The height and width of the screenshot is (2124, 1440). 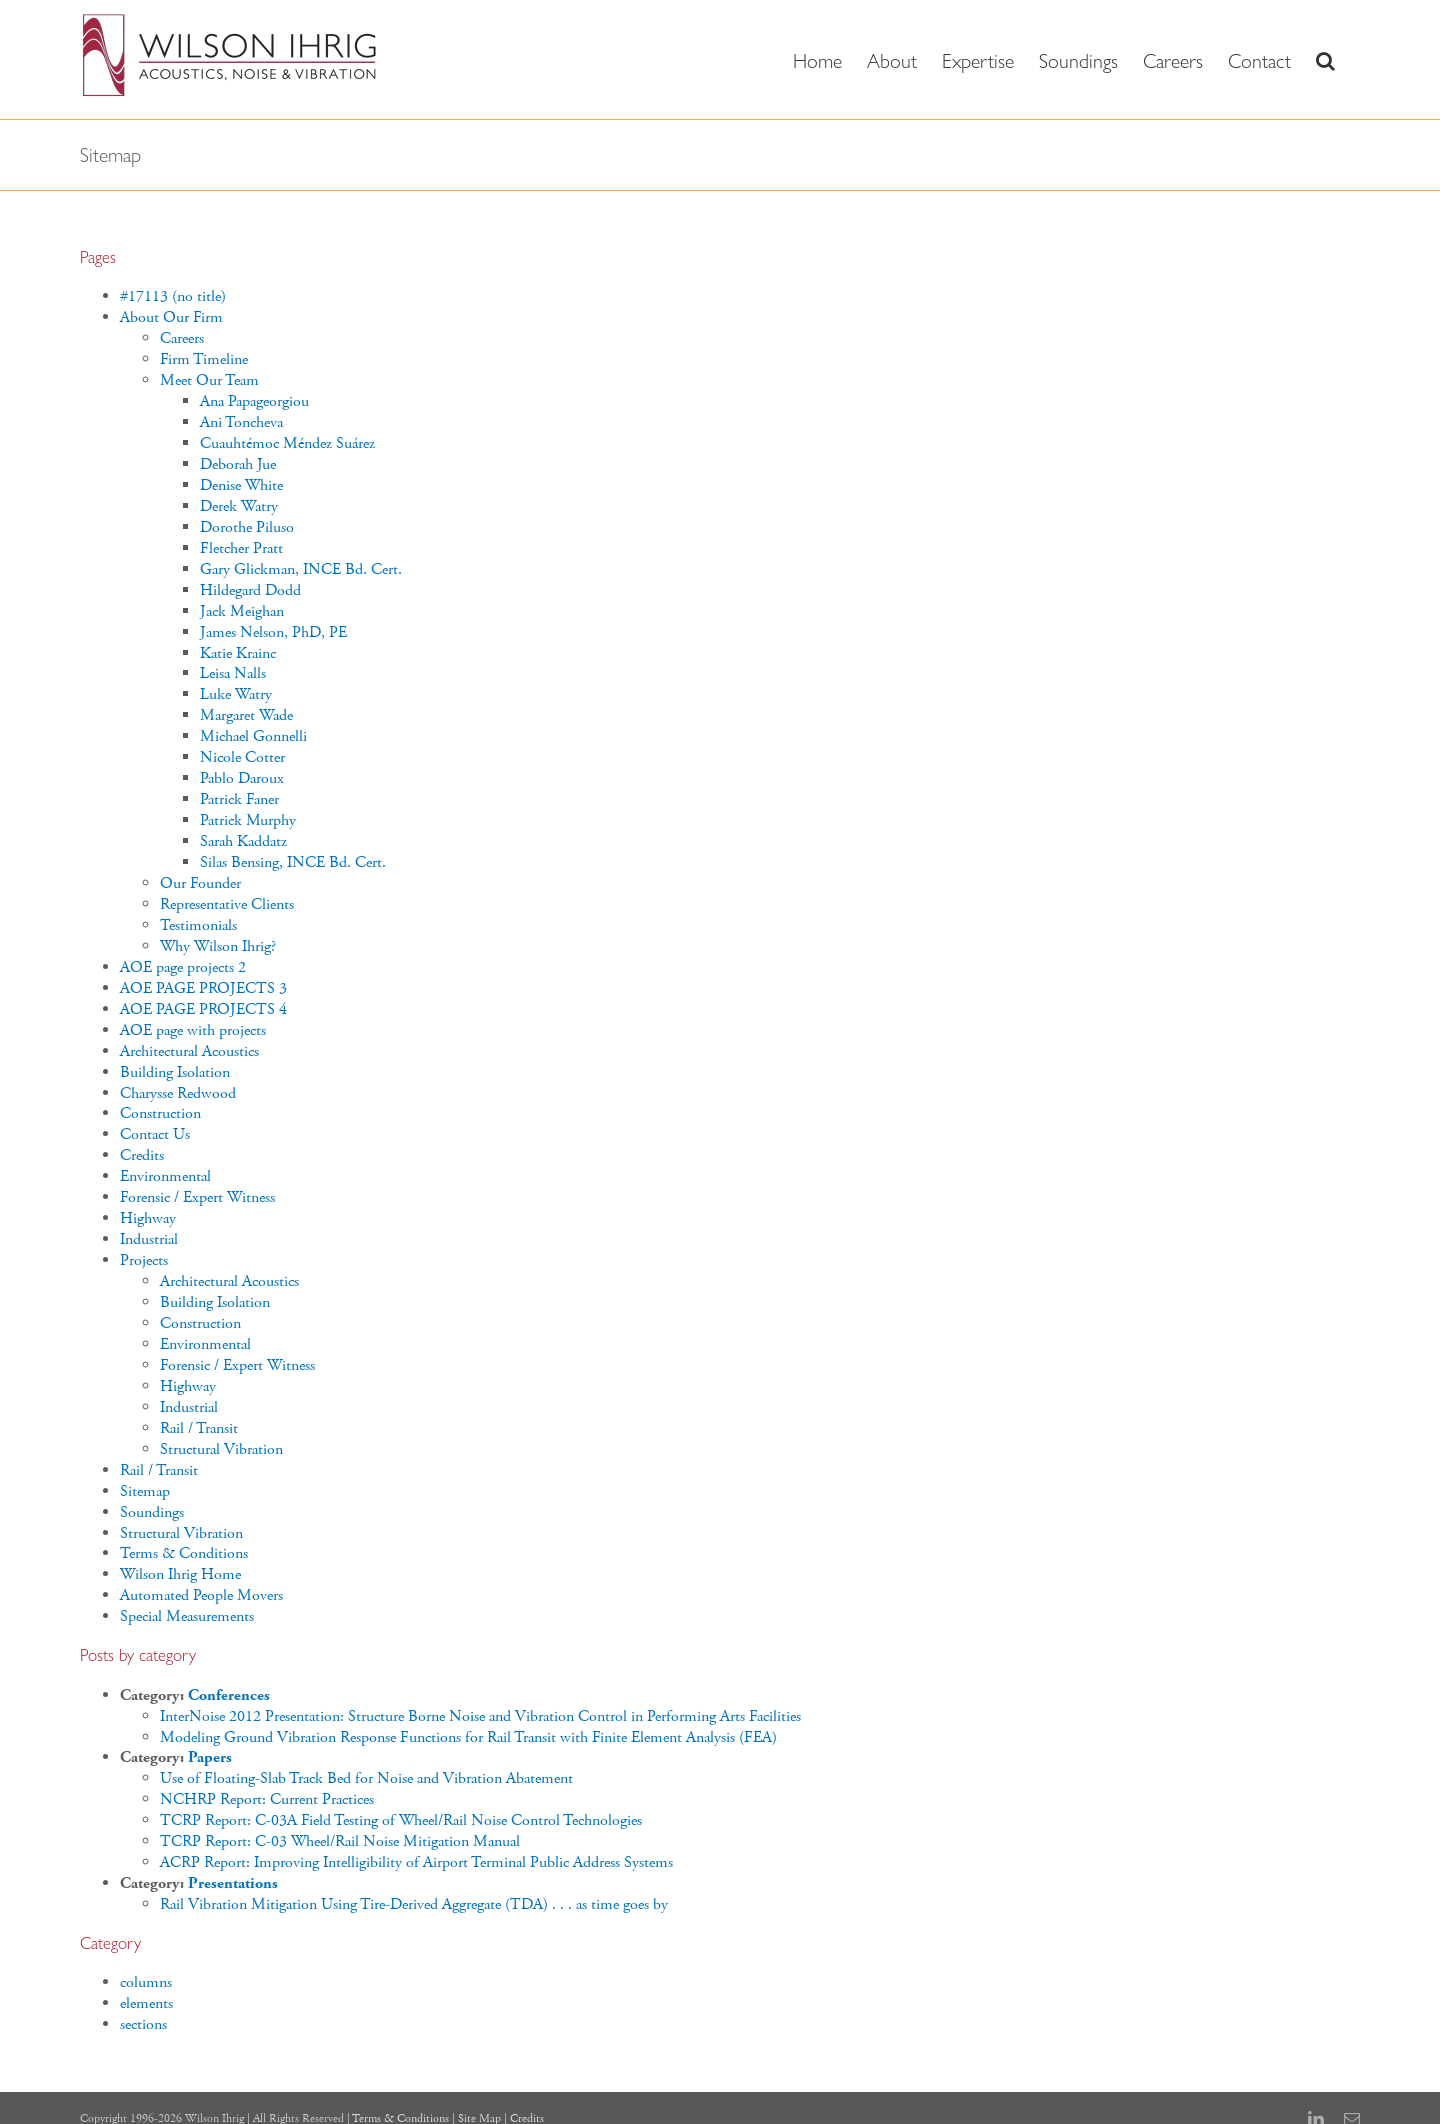 What do you see at coordinates (366, 1778) in the screenshot?
I see `Use of Floating-Slab Track Bed for Noise and Vibration Abatement` at bounding box center [366, 1778].